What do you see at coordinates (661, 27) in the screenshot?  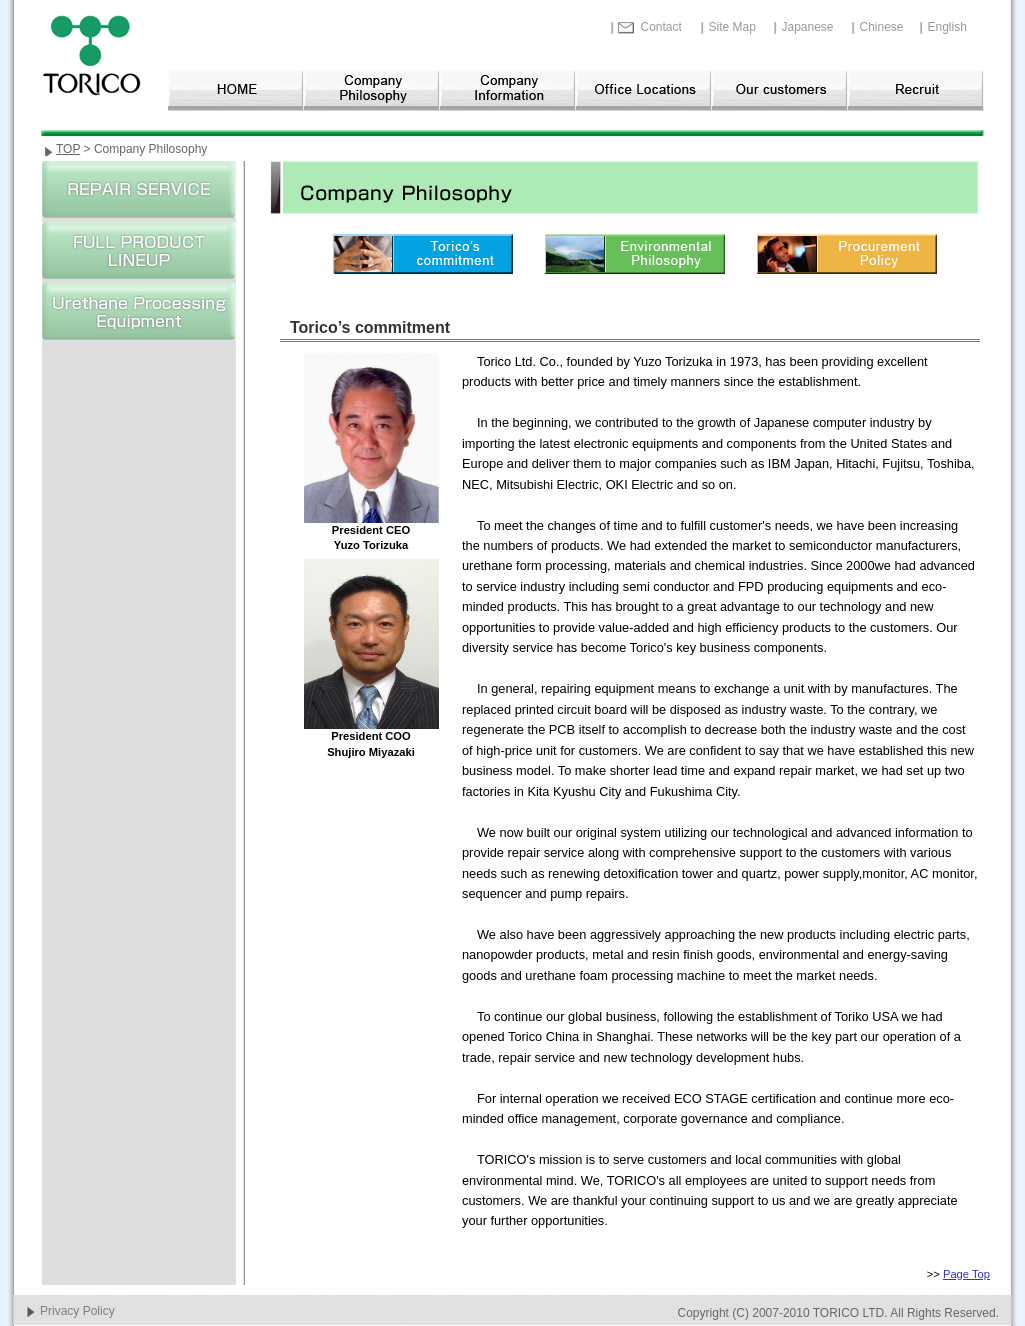 I see `Contact` at bounding box center [661, 27].